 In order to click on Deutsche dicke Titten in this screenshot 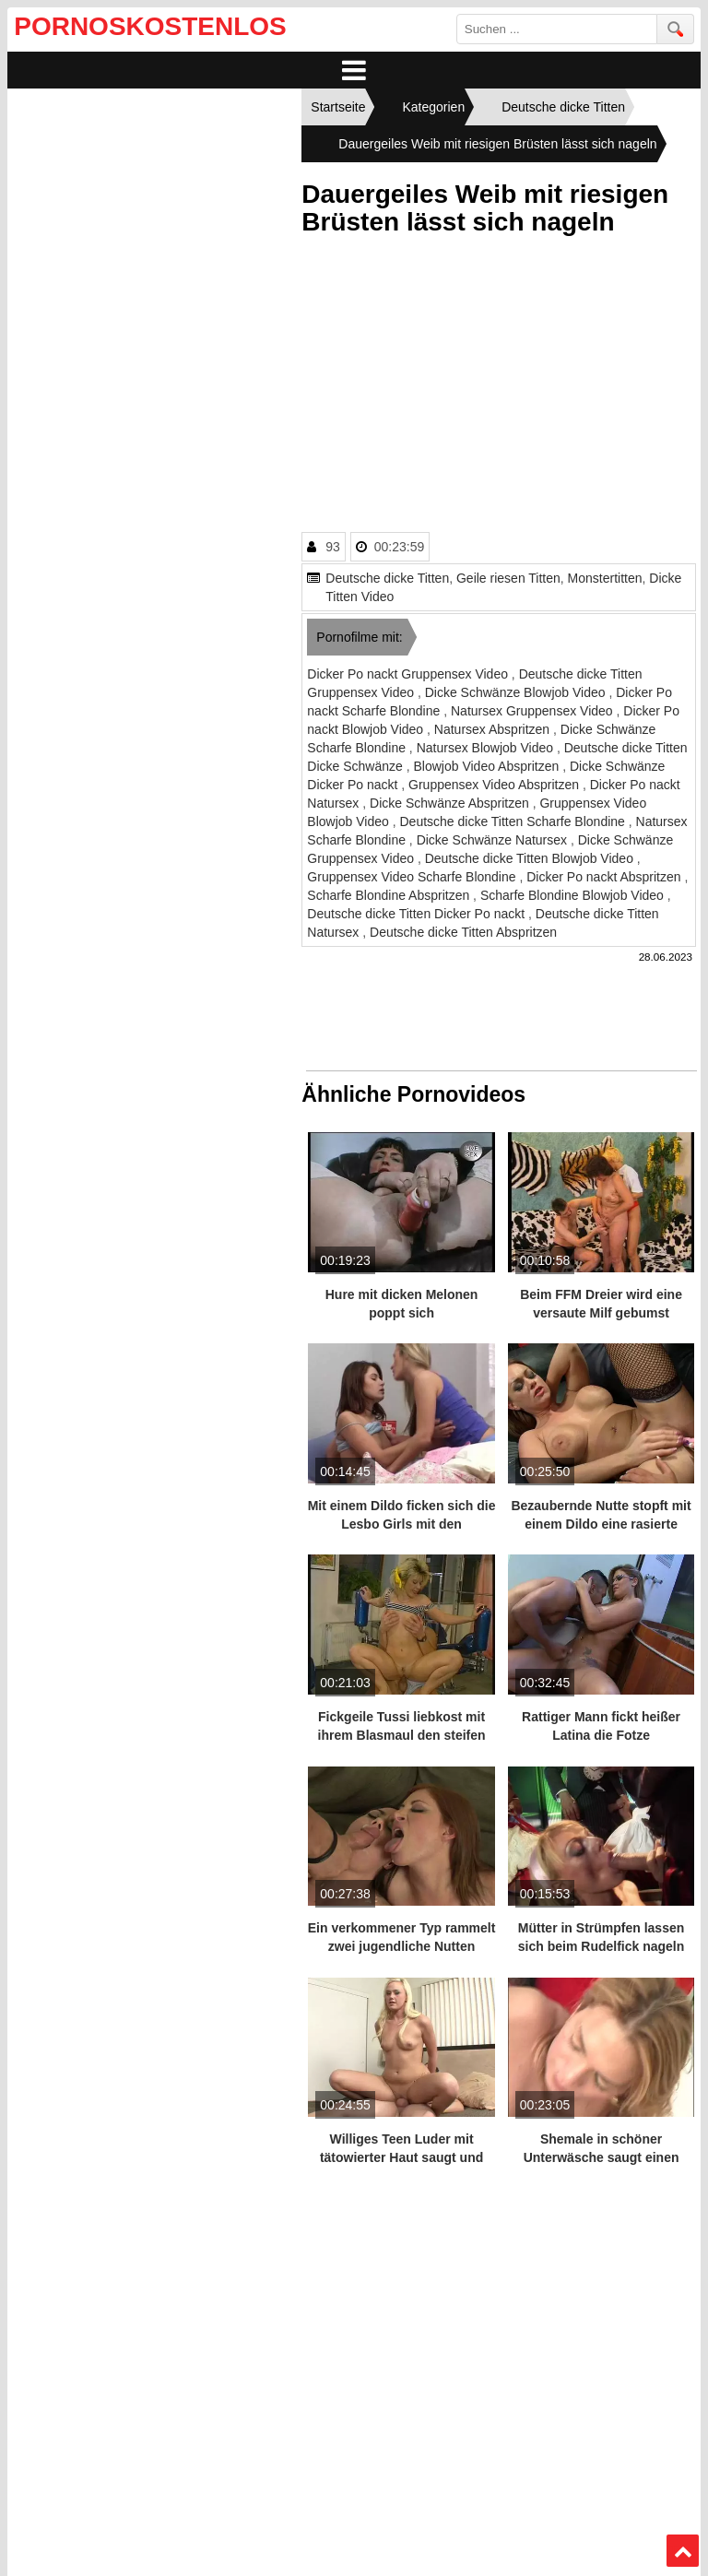, I will do `click(387, 578)`.